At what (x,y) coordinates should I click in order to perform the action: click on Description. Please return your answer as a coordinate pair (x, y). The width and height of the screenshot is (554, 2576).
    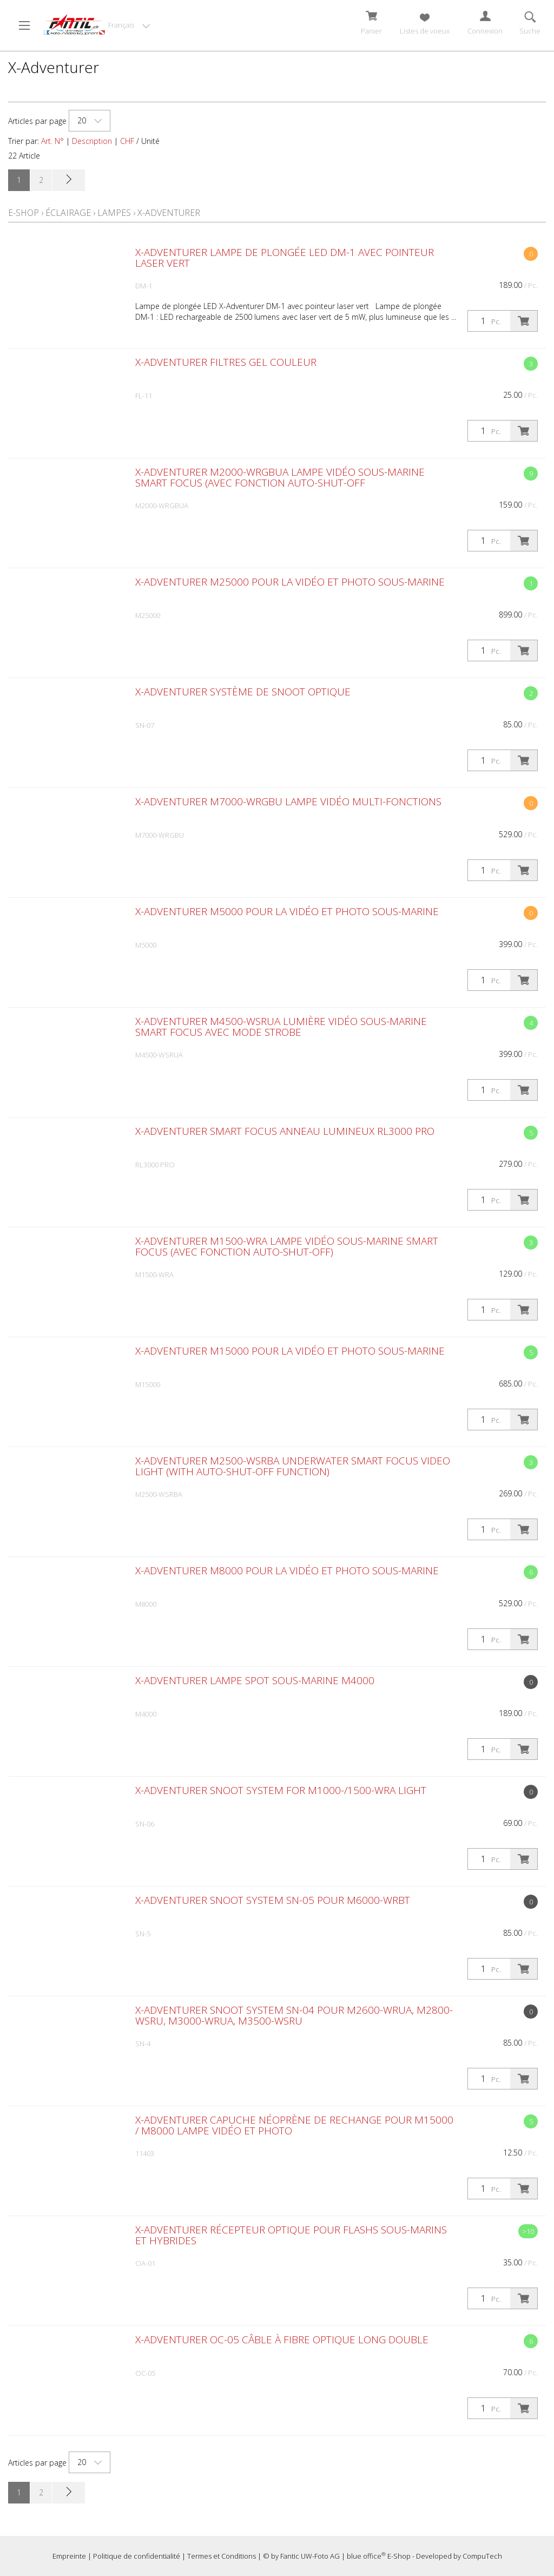
    Looking at the image, I should click on (92, 141).